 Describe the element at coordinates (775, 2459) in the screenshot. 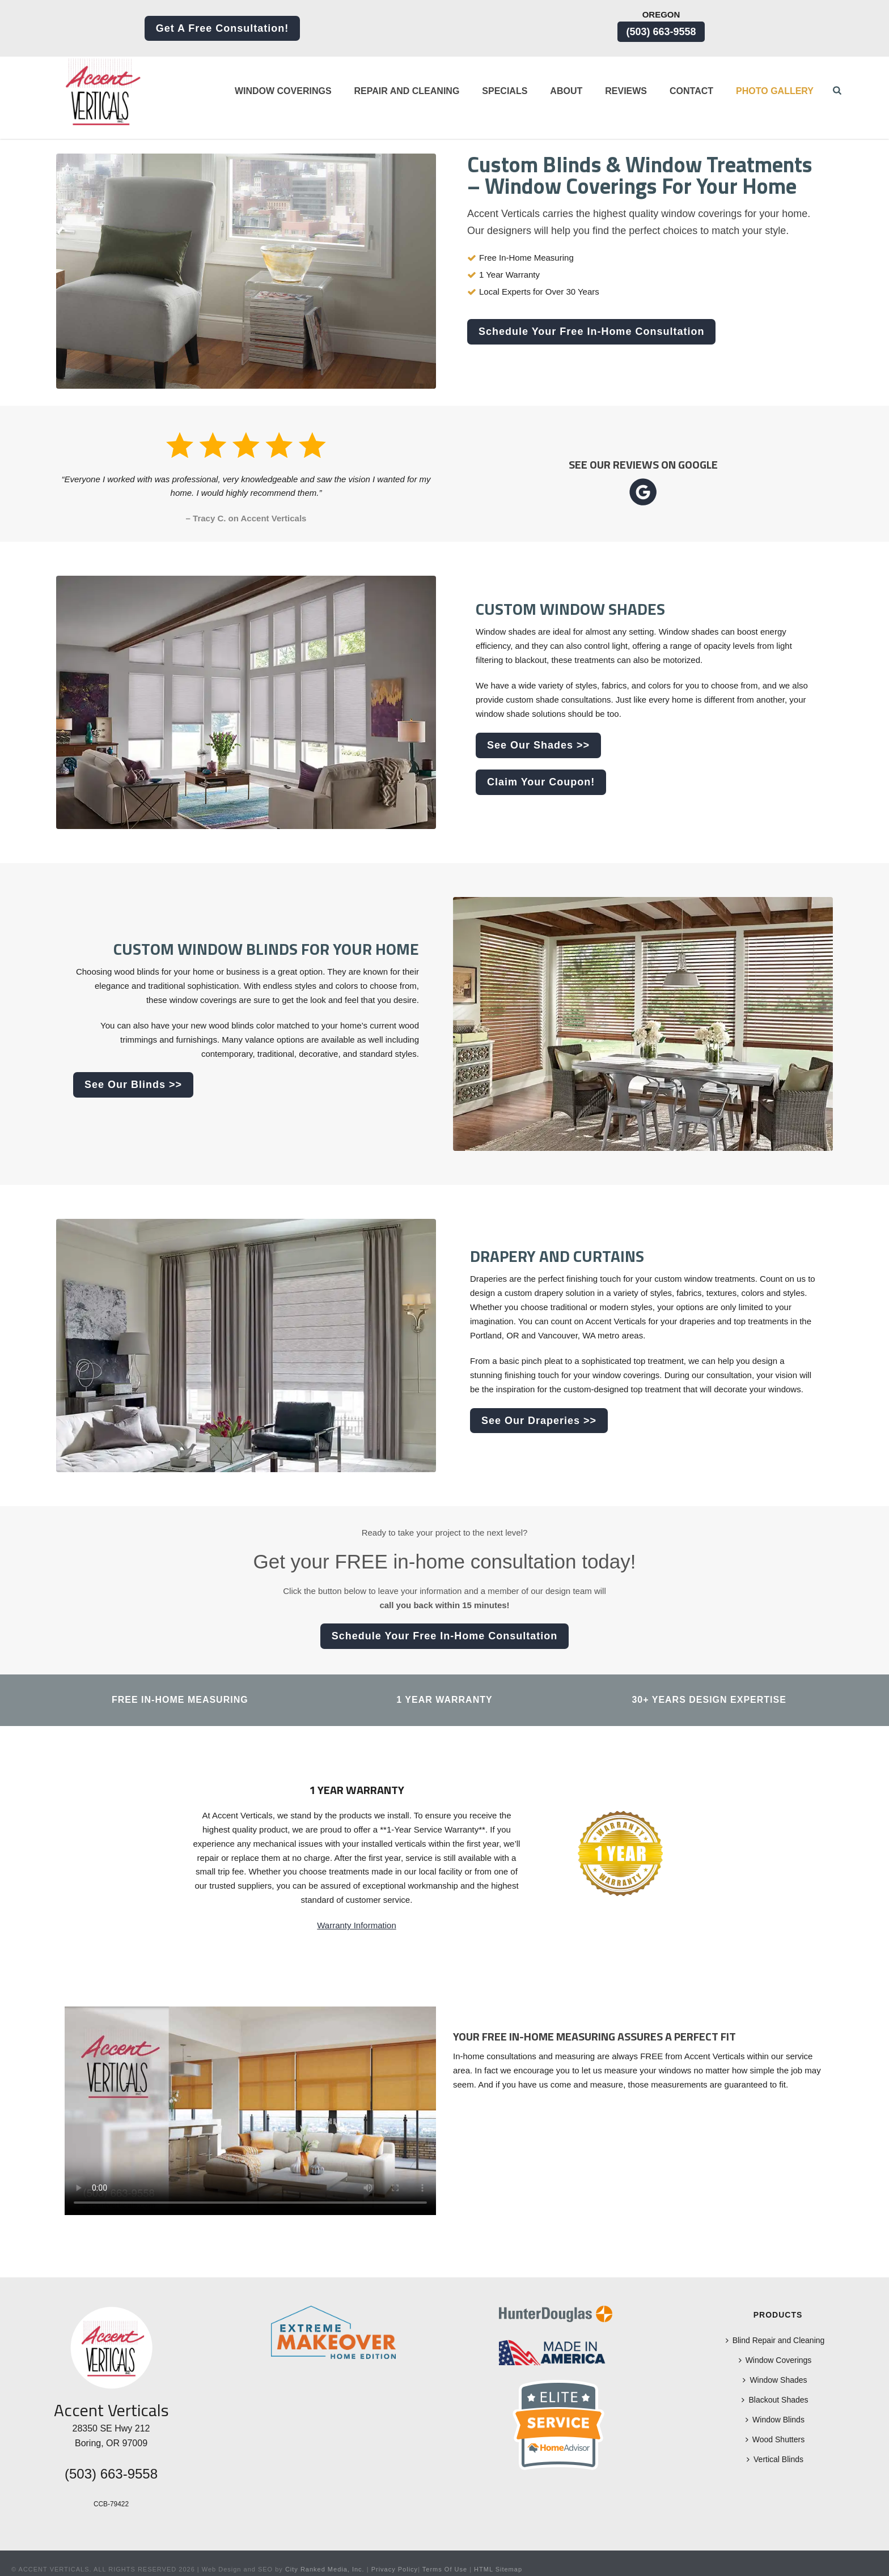

I see `Vertical Blinds` at that location.